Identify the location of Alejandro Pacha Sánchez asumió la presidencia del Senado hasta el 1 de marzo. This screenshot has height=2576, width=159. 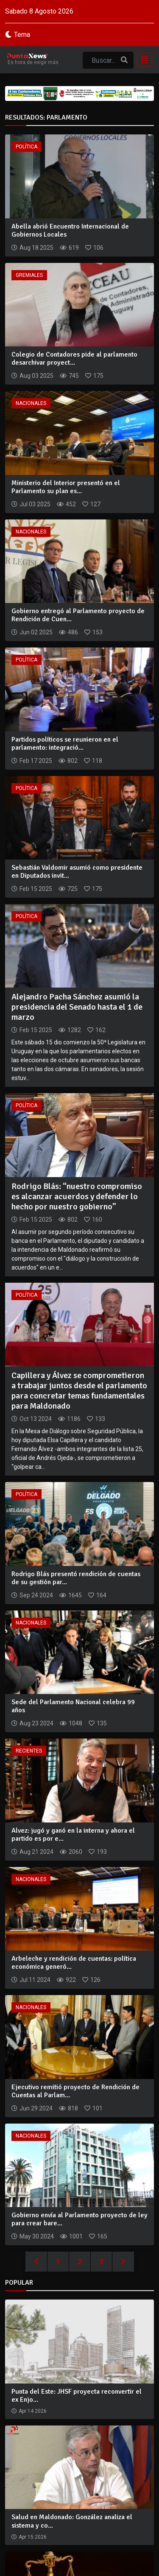
(76, 1006).